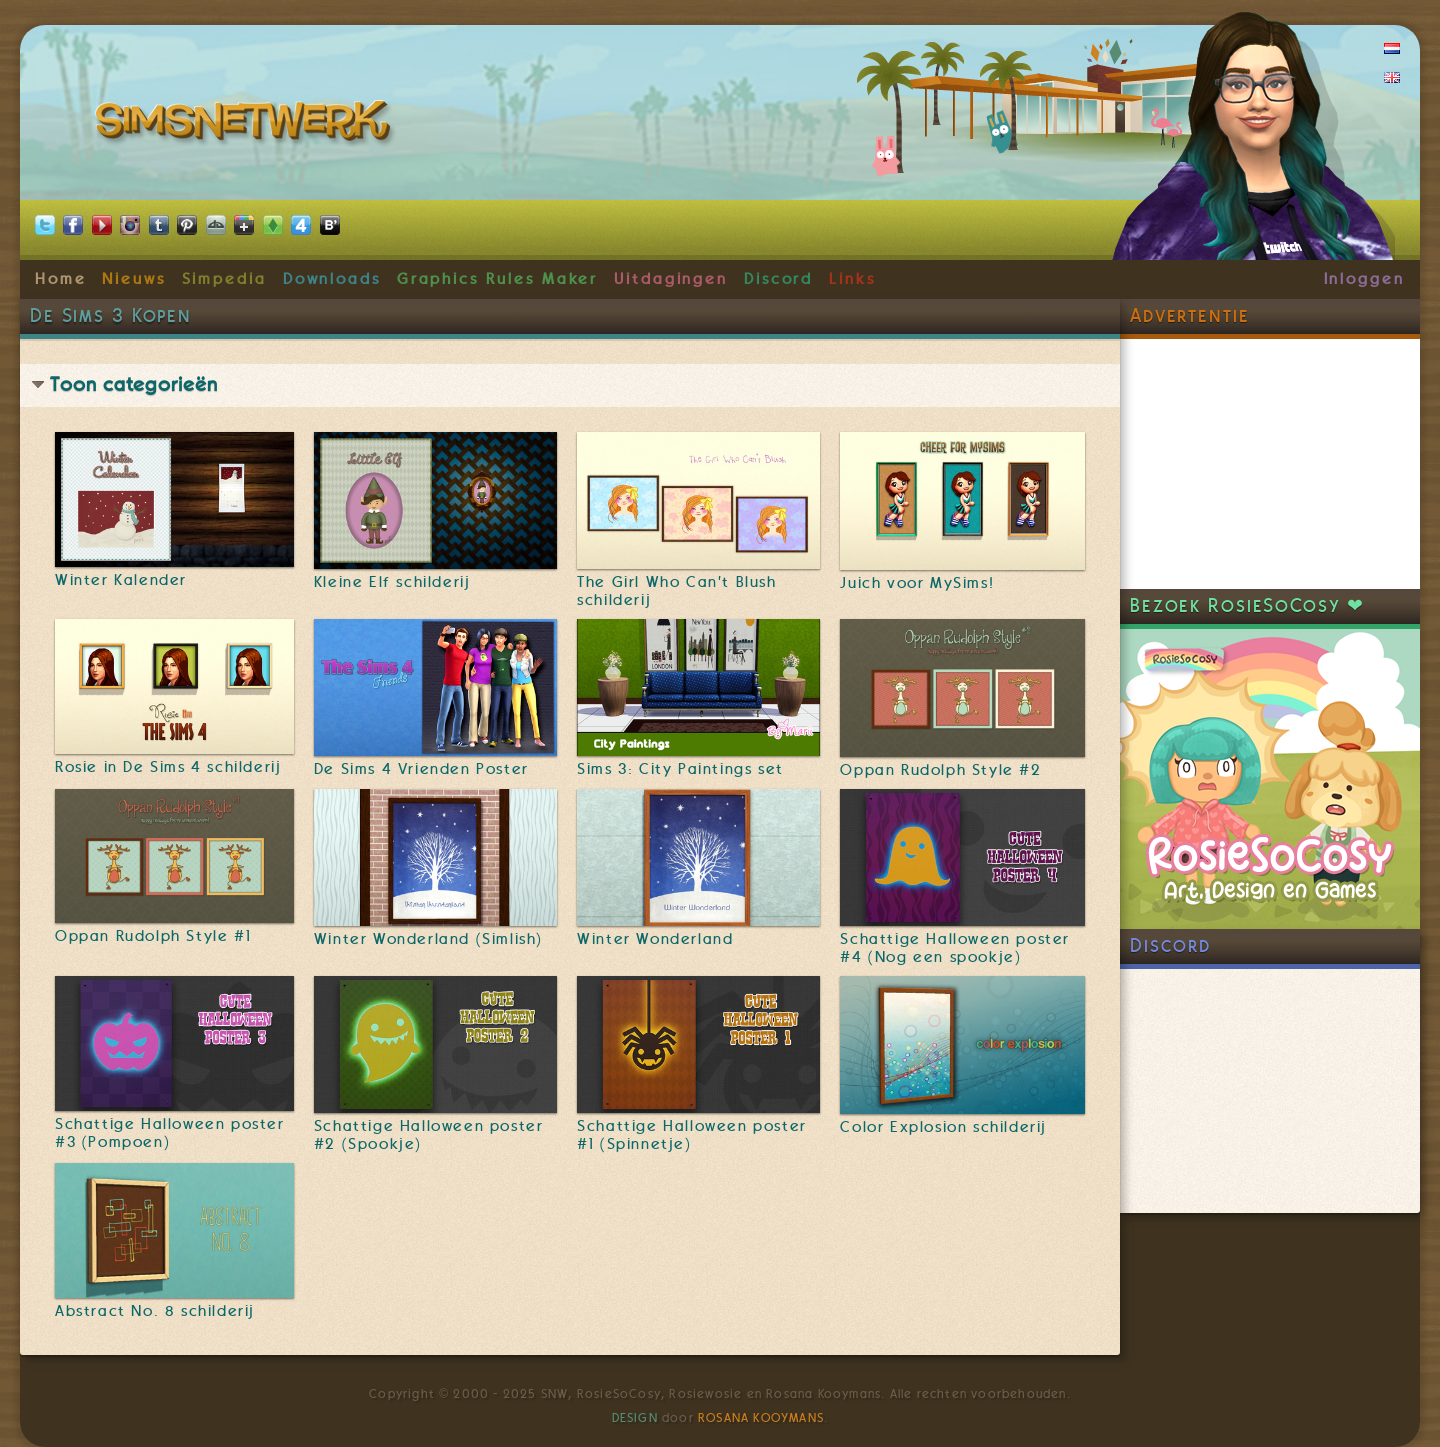 The width and height of the screenshot is (1440, 1447). Describe the element at coordinates (779, 279) in the screenshot. I see `Discord` at that location.